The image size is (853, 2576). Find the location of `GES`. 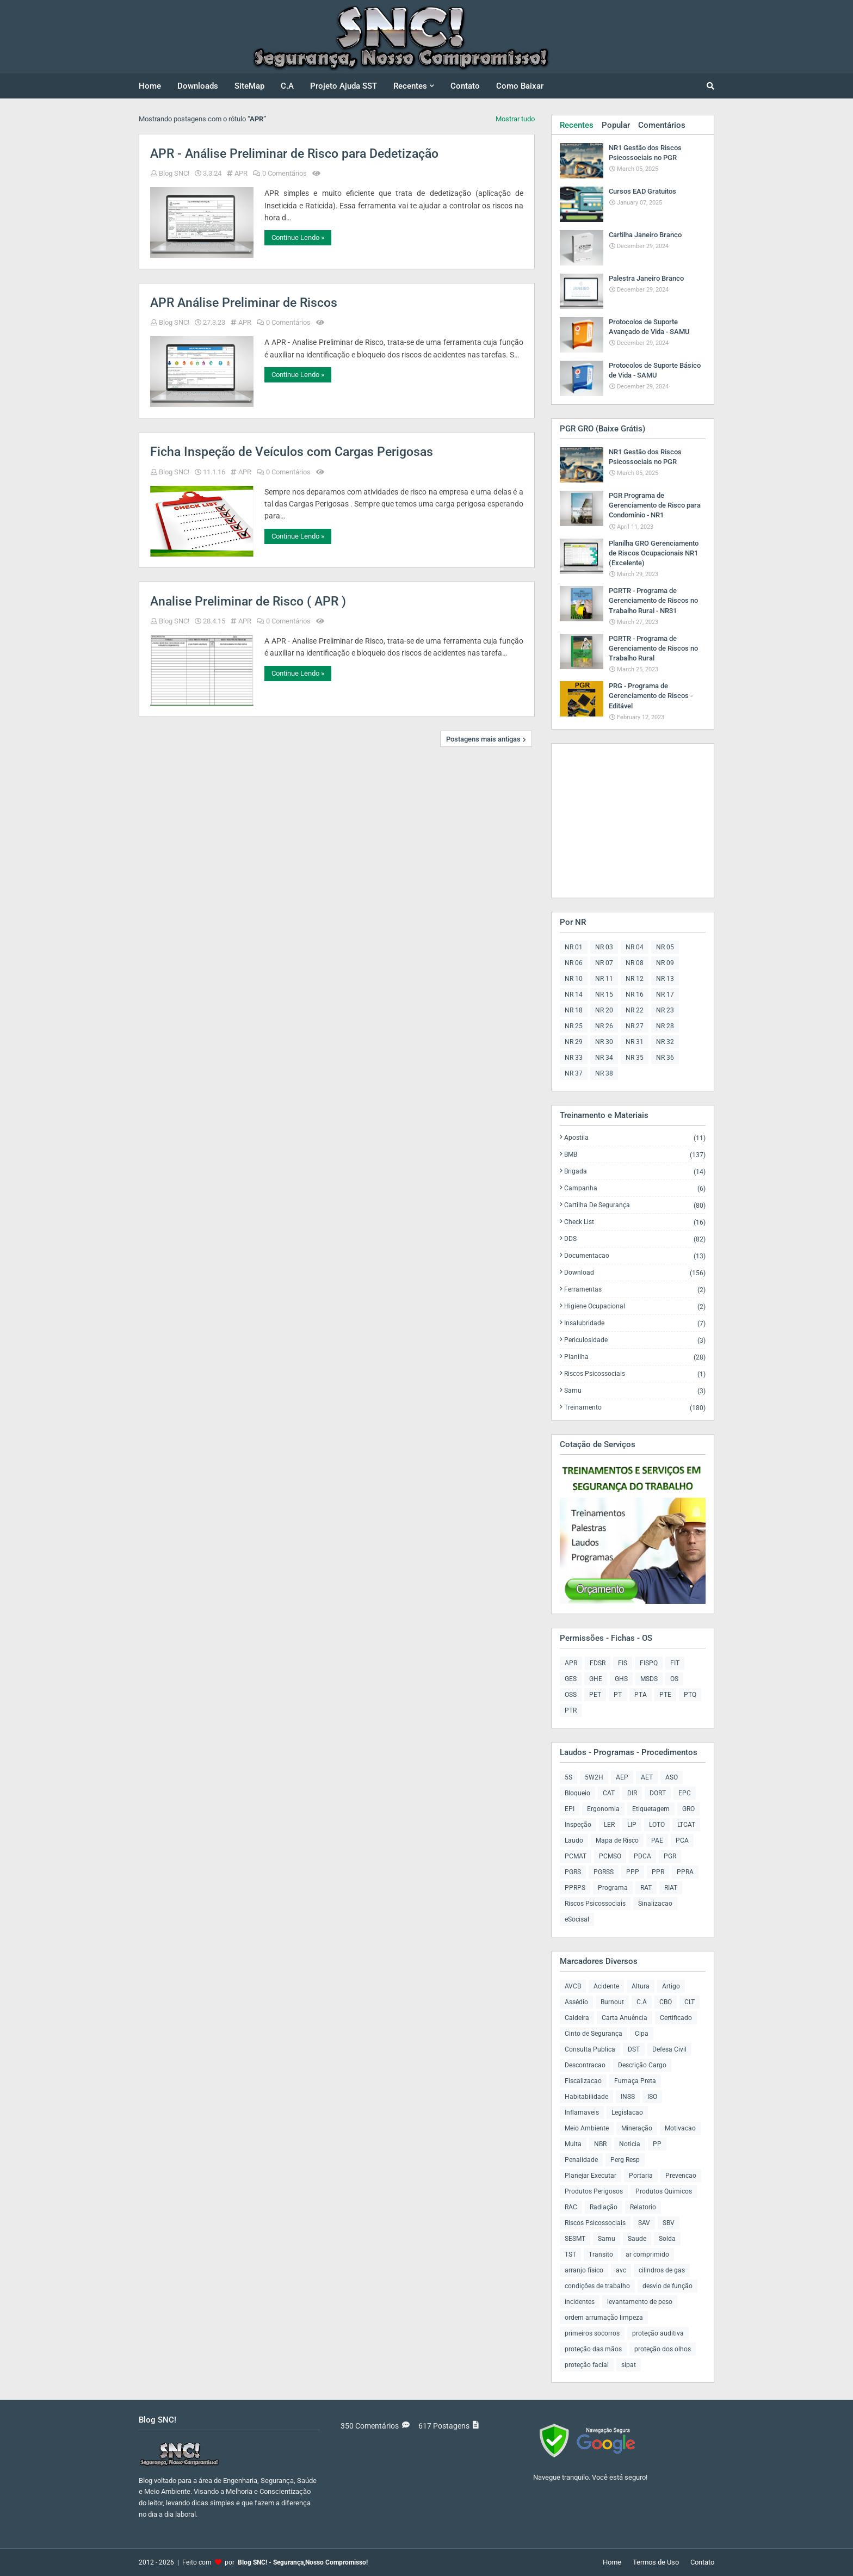

GES is located at coordinates (571, 1679).